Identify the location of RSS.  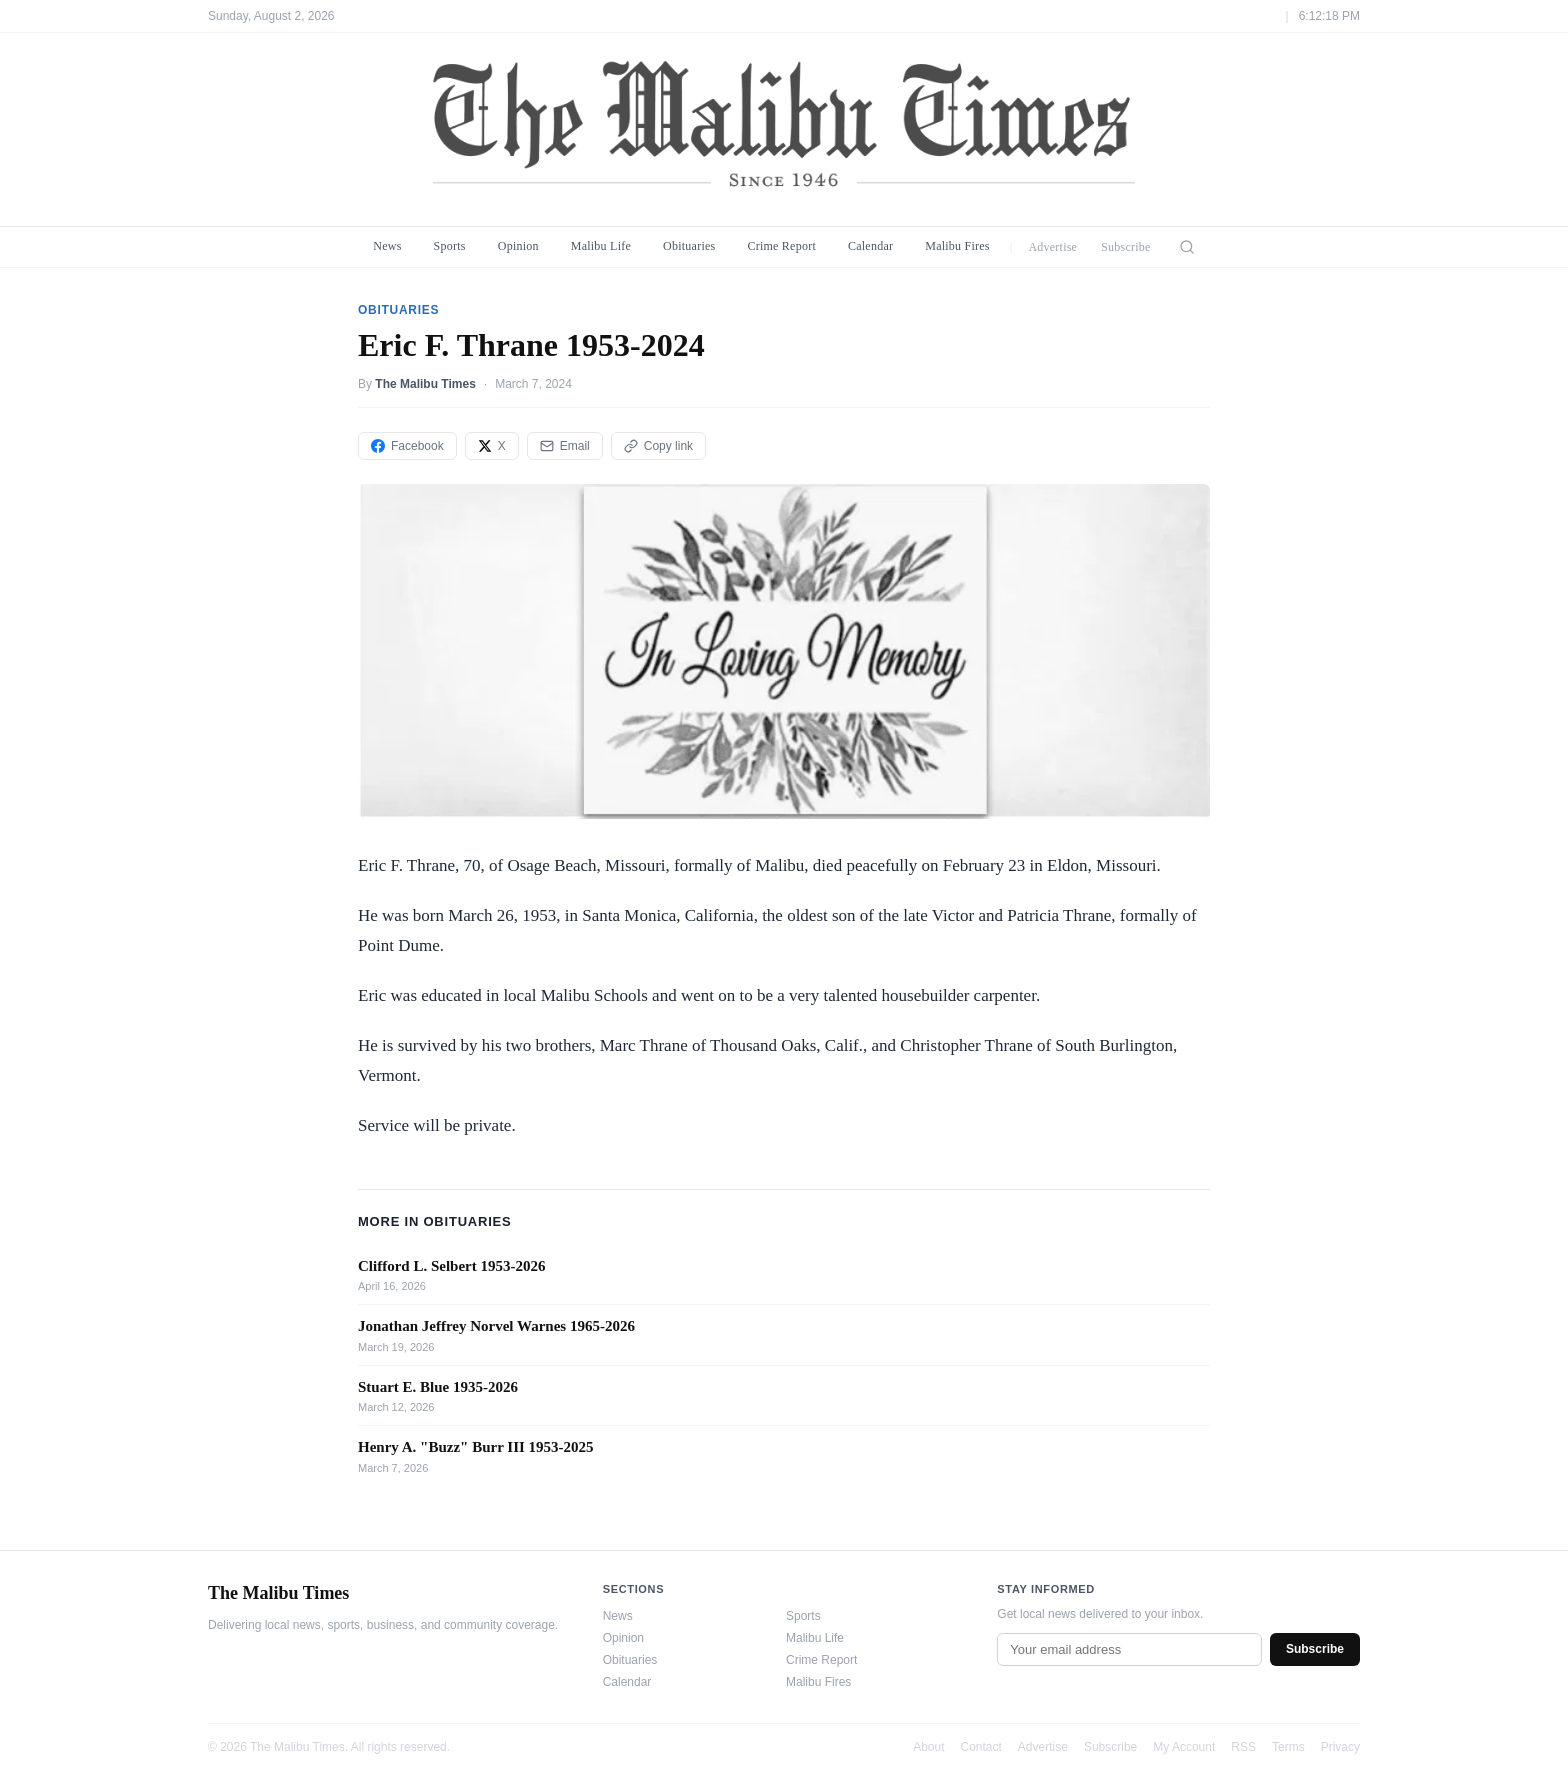
(1243, 1747).